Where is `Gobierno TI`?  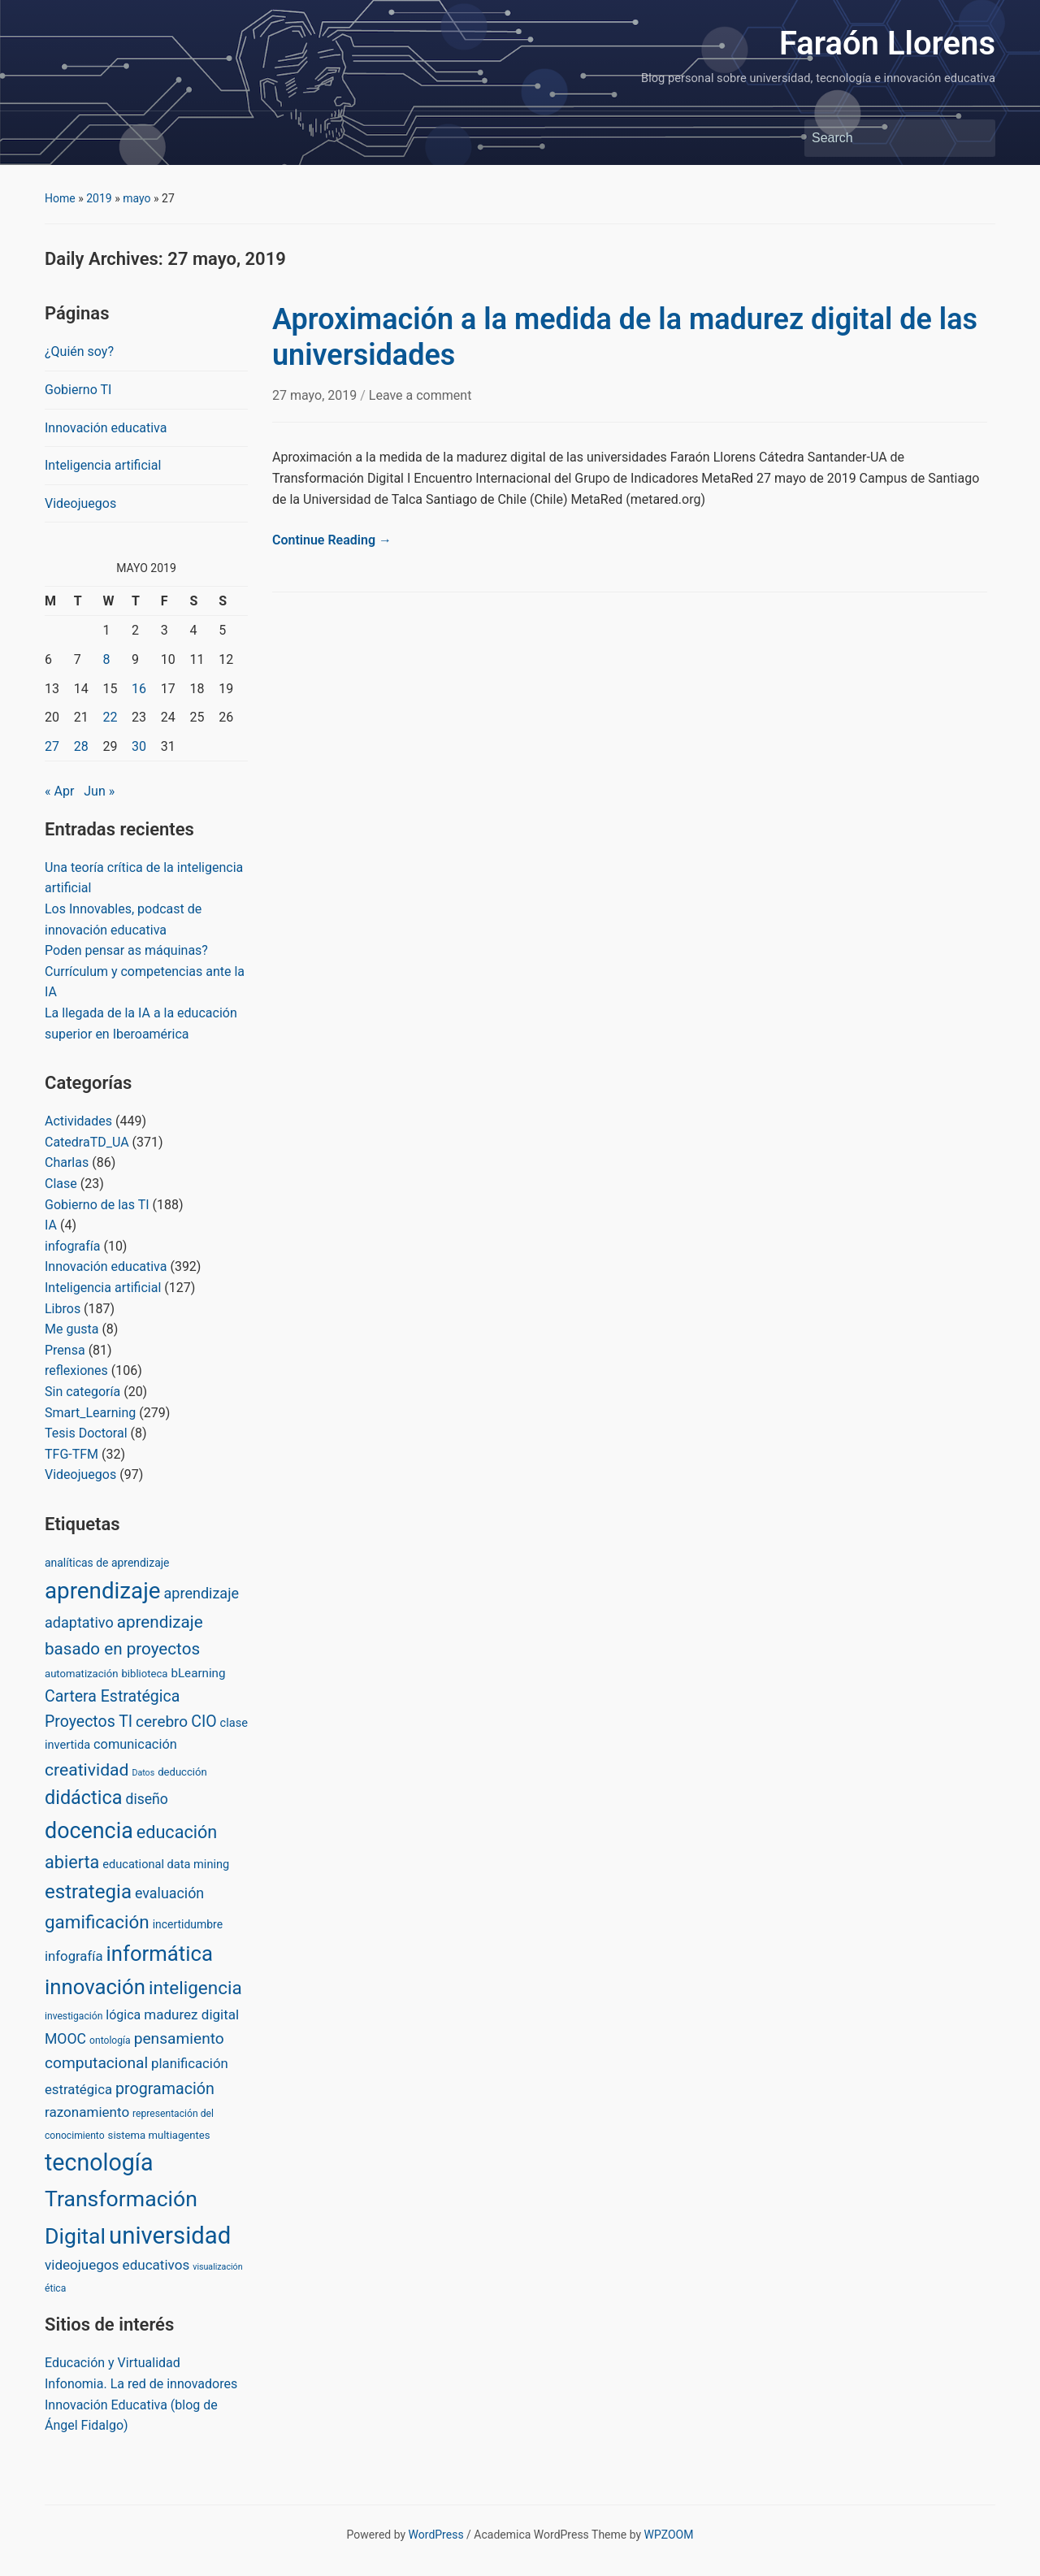
Gobierno TI is located at coordinates (78, 389).